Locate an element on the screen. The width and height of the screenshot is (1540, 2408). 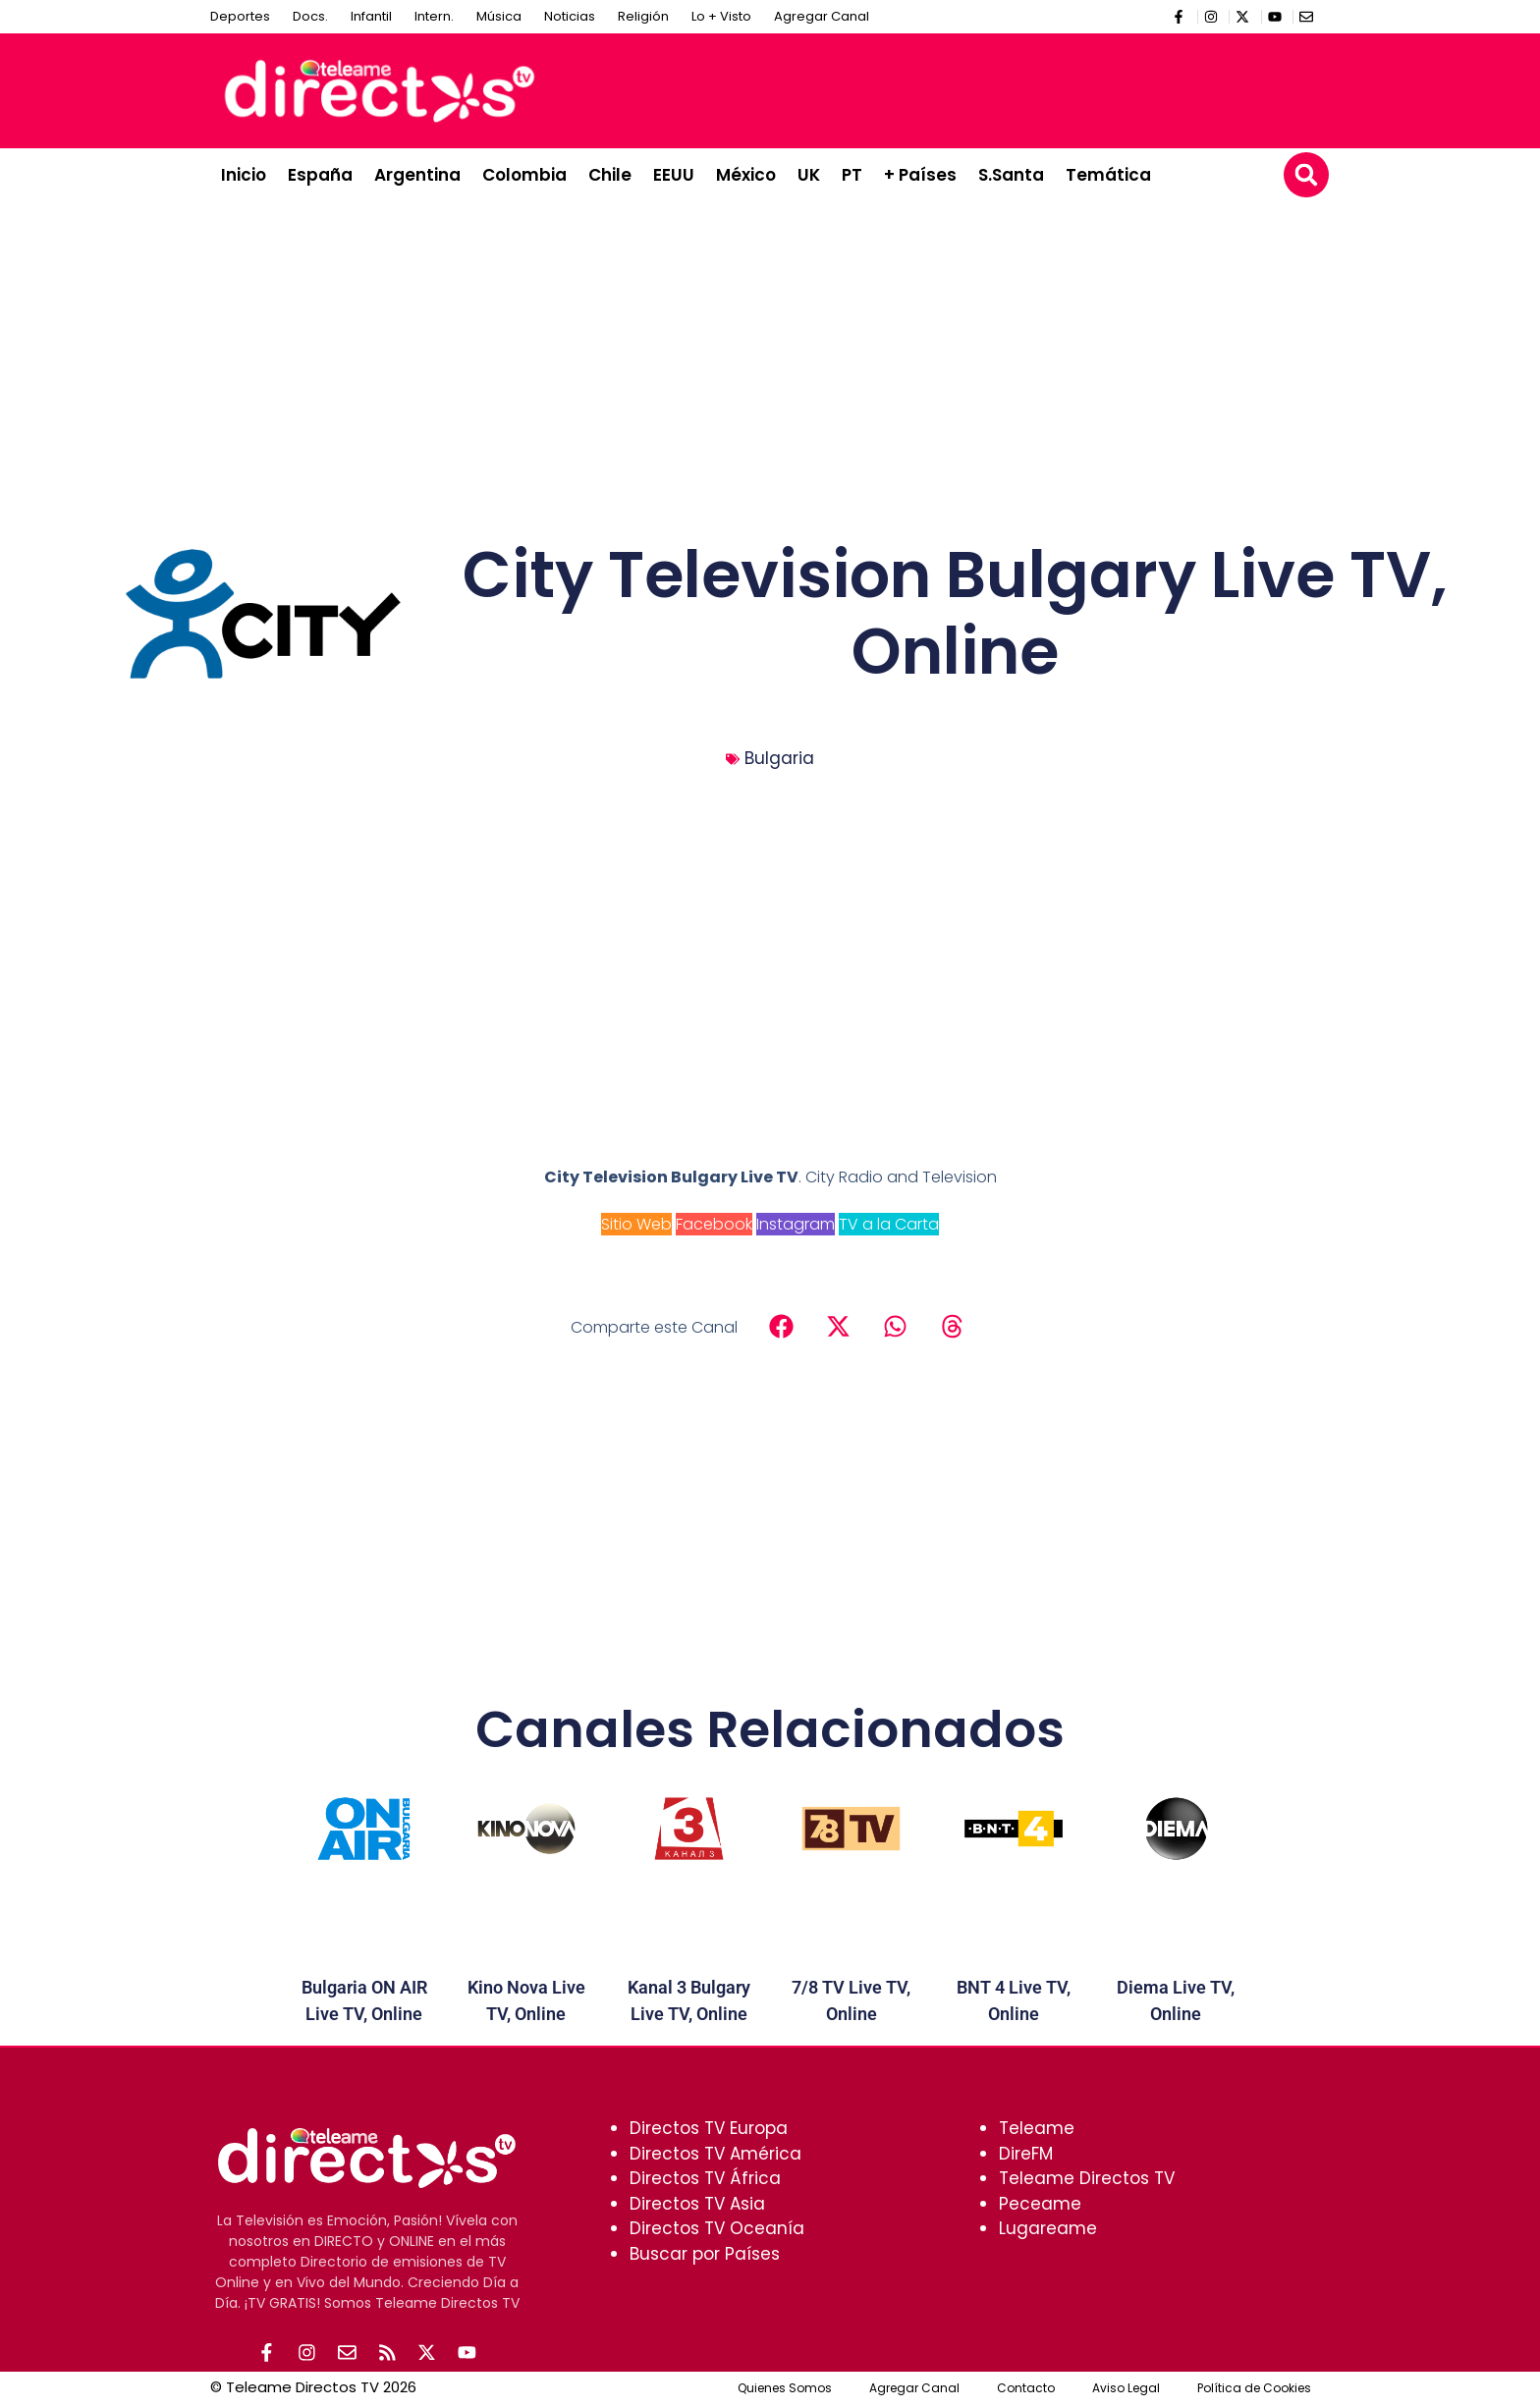
Intern. is located at coordinates (434, 16).